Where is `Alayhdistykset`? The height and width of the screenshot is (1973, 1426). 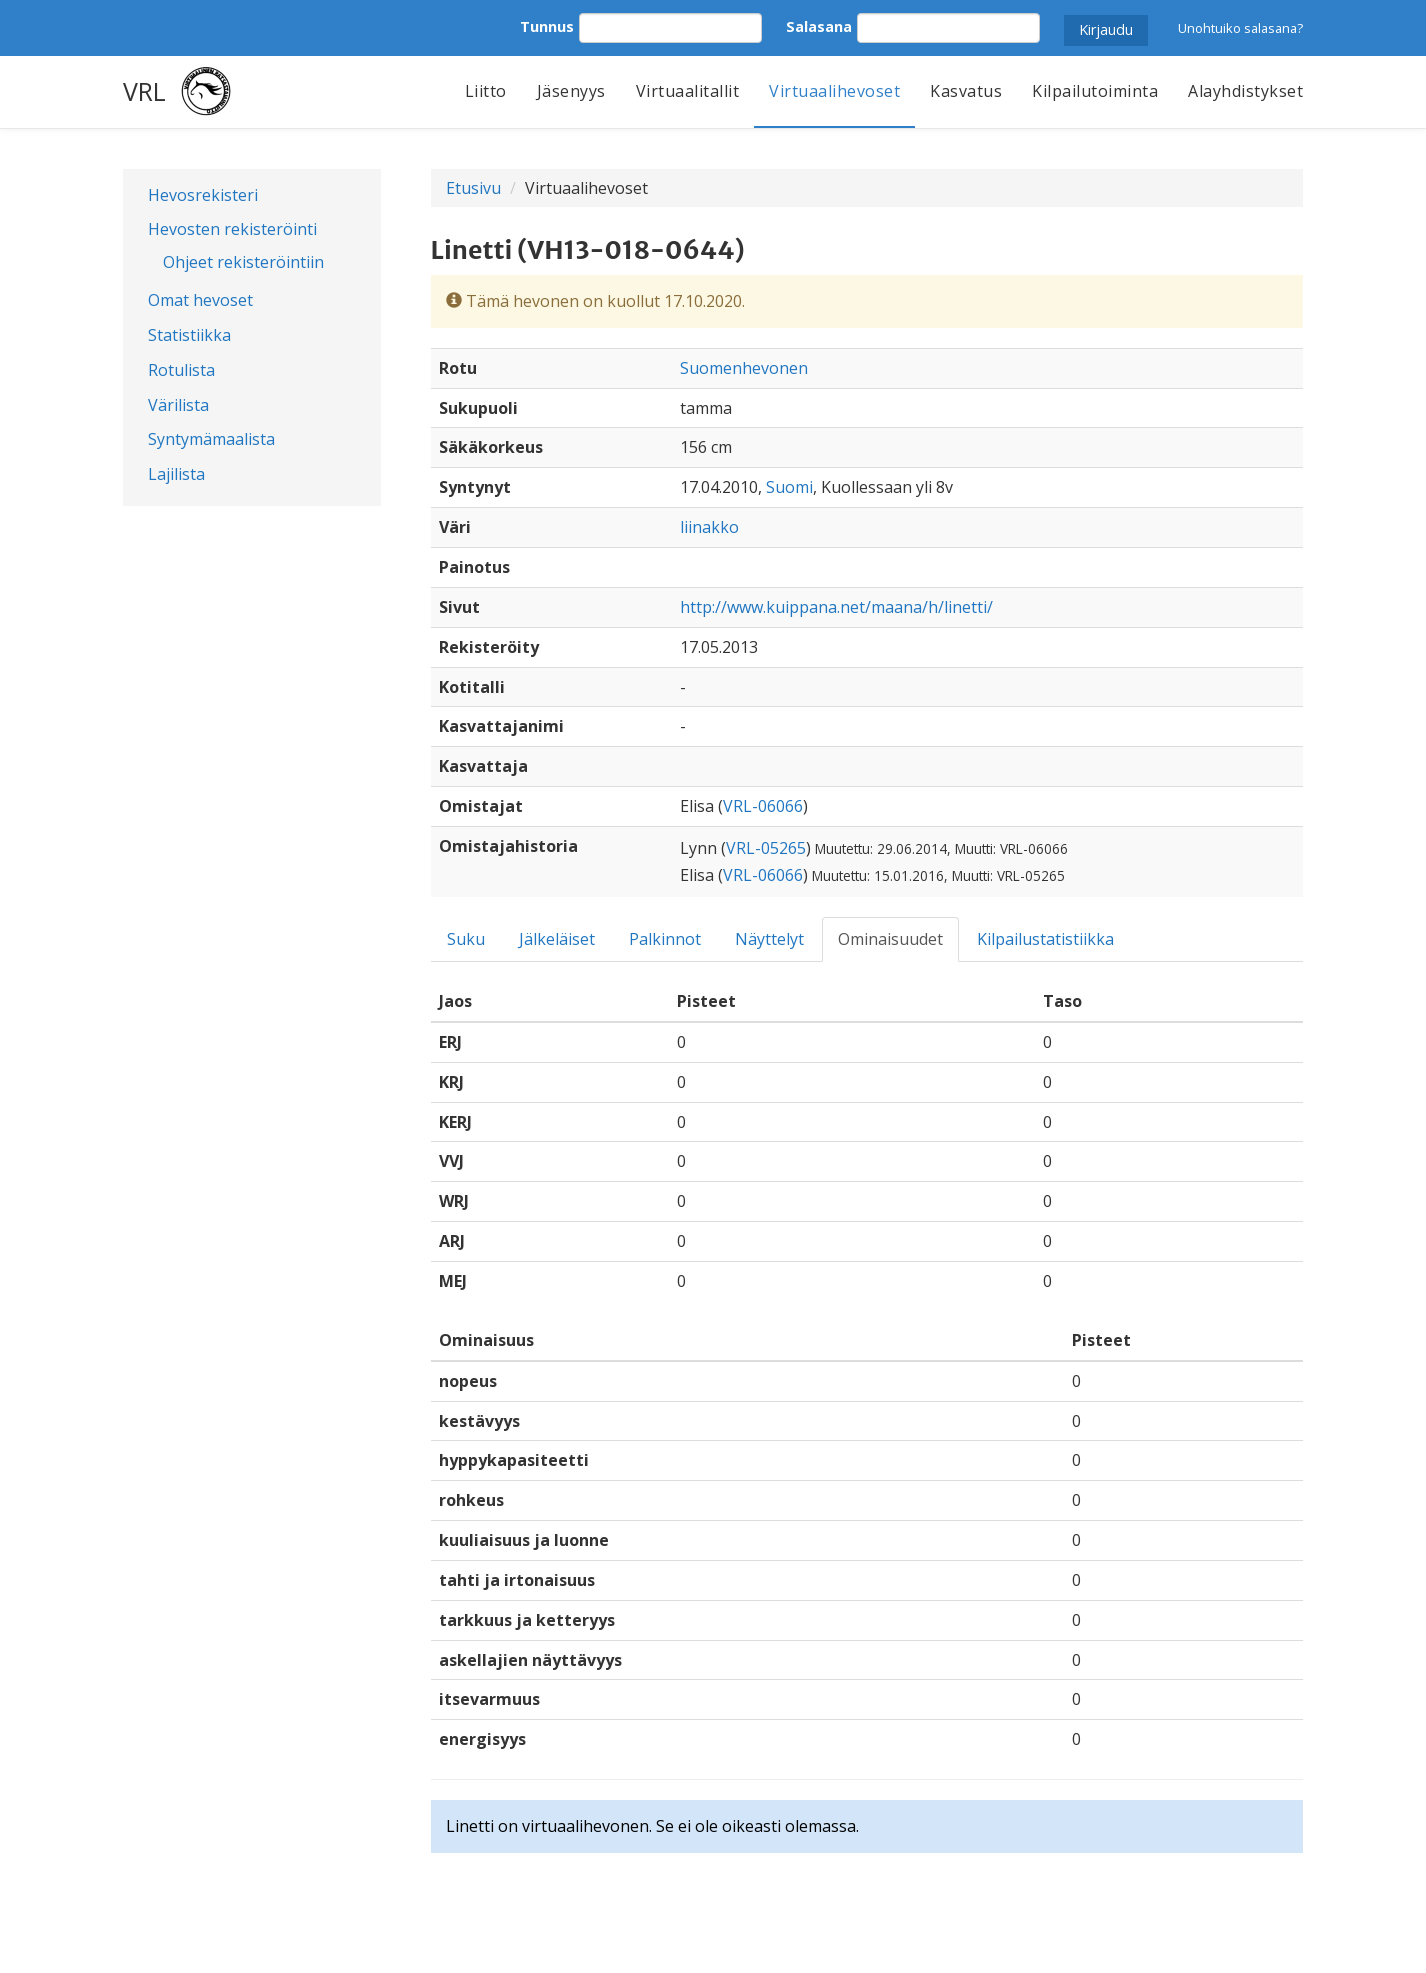
Alayhdistykset is located at coordinates (1245, 91).